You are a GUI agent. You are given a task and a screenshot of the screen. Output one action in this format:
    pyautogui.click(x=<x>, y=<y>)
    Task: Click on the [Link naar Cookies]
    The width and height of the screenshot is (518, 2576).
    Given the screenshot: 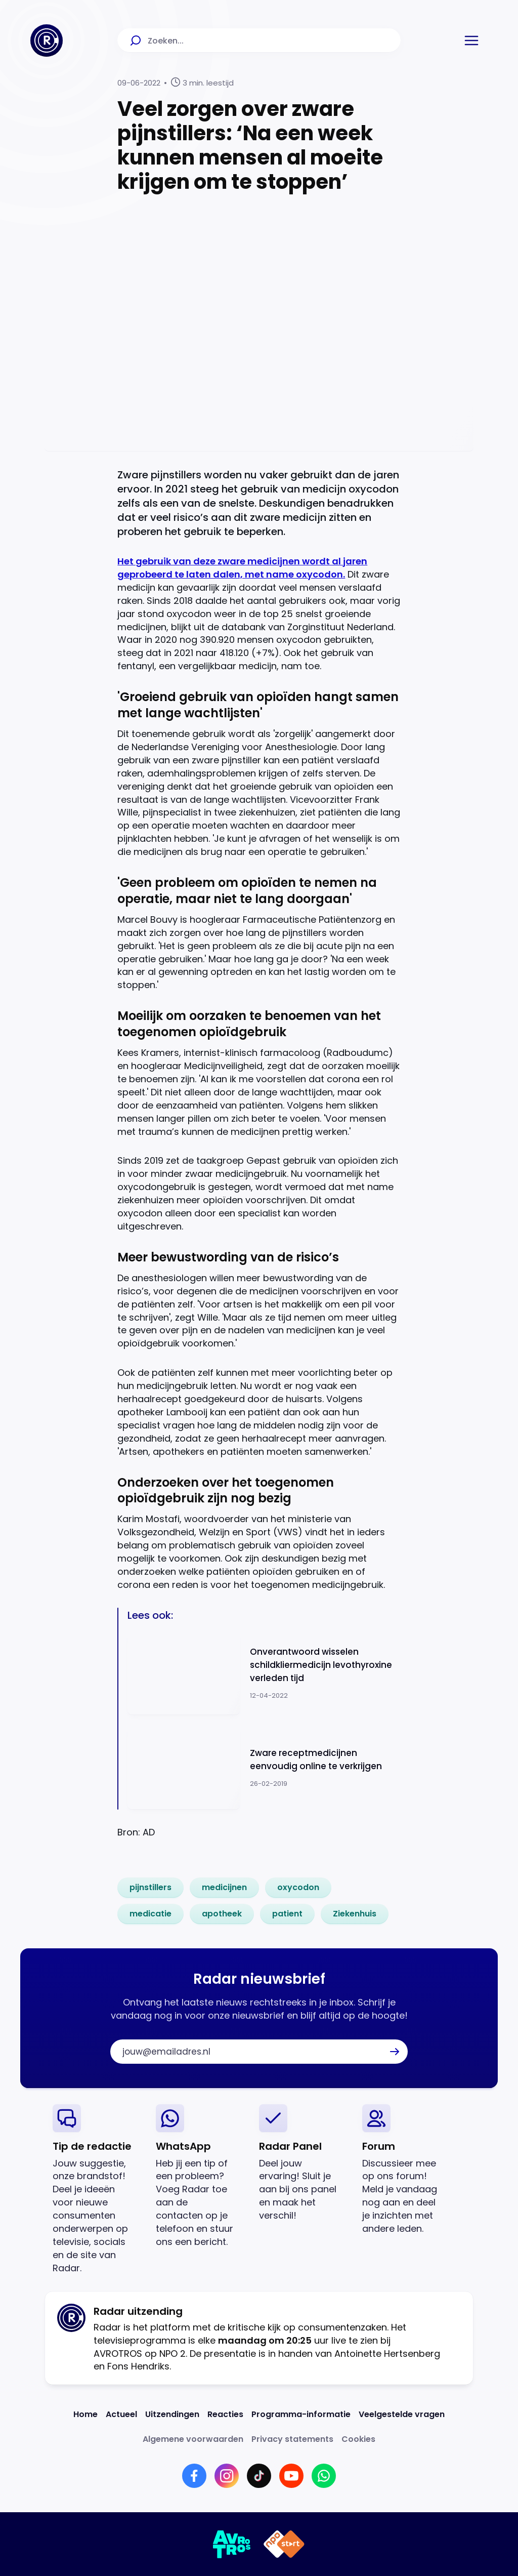 What is the action you would take?
    pyautogui.click(x=358, y=2439)
    